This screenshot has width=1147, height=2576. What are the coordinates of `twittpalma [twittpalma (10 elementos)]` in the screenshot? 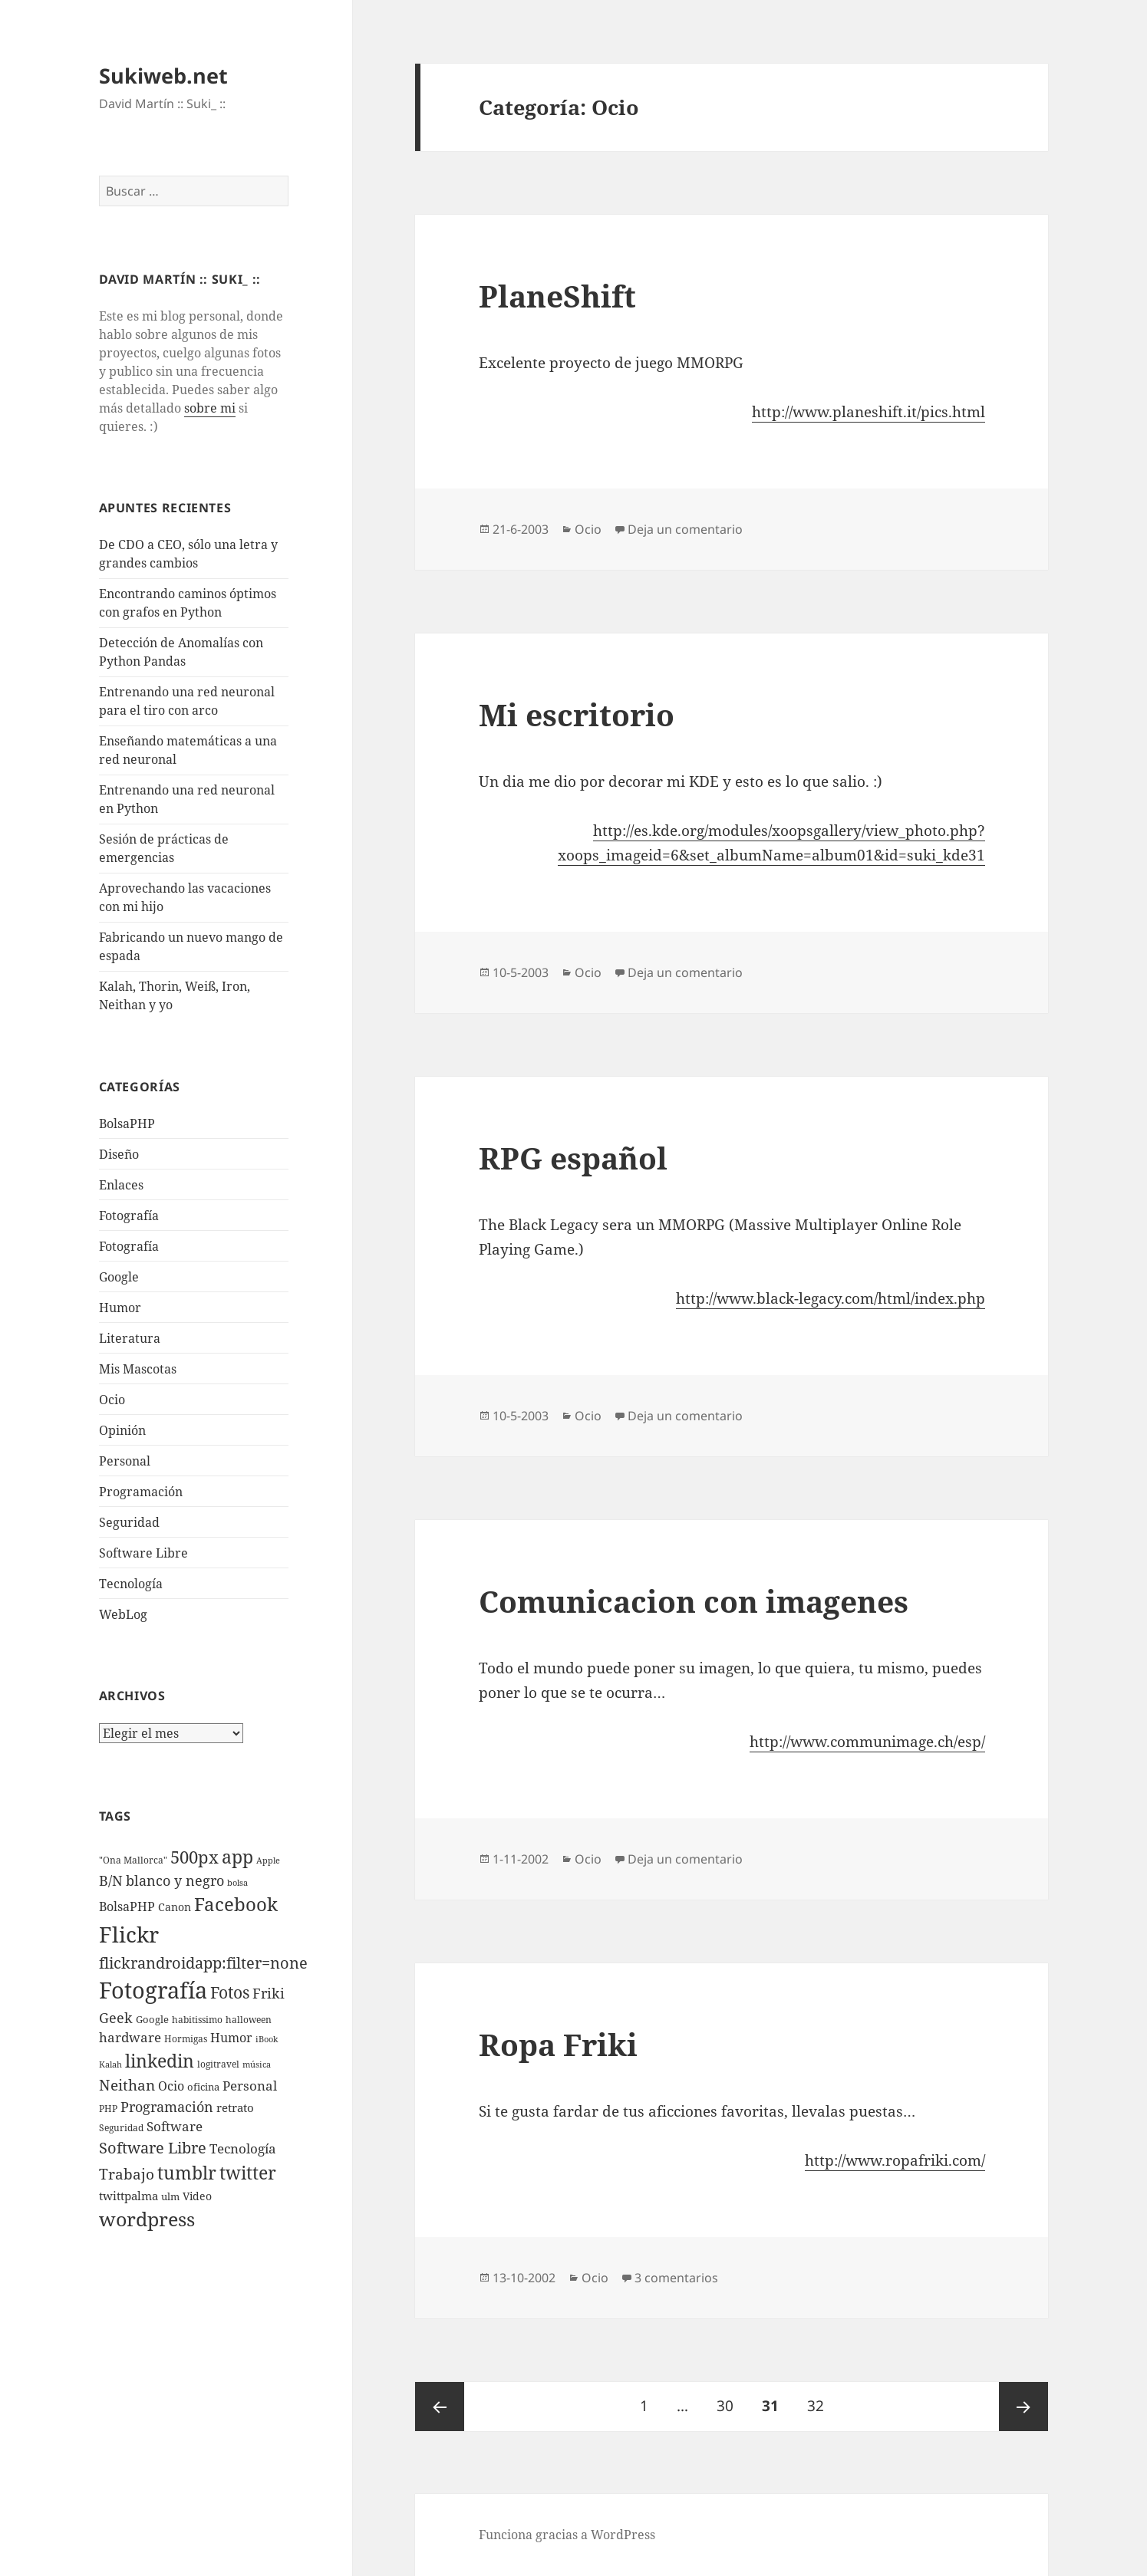 It's located at (128, 2196).